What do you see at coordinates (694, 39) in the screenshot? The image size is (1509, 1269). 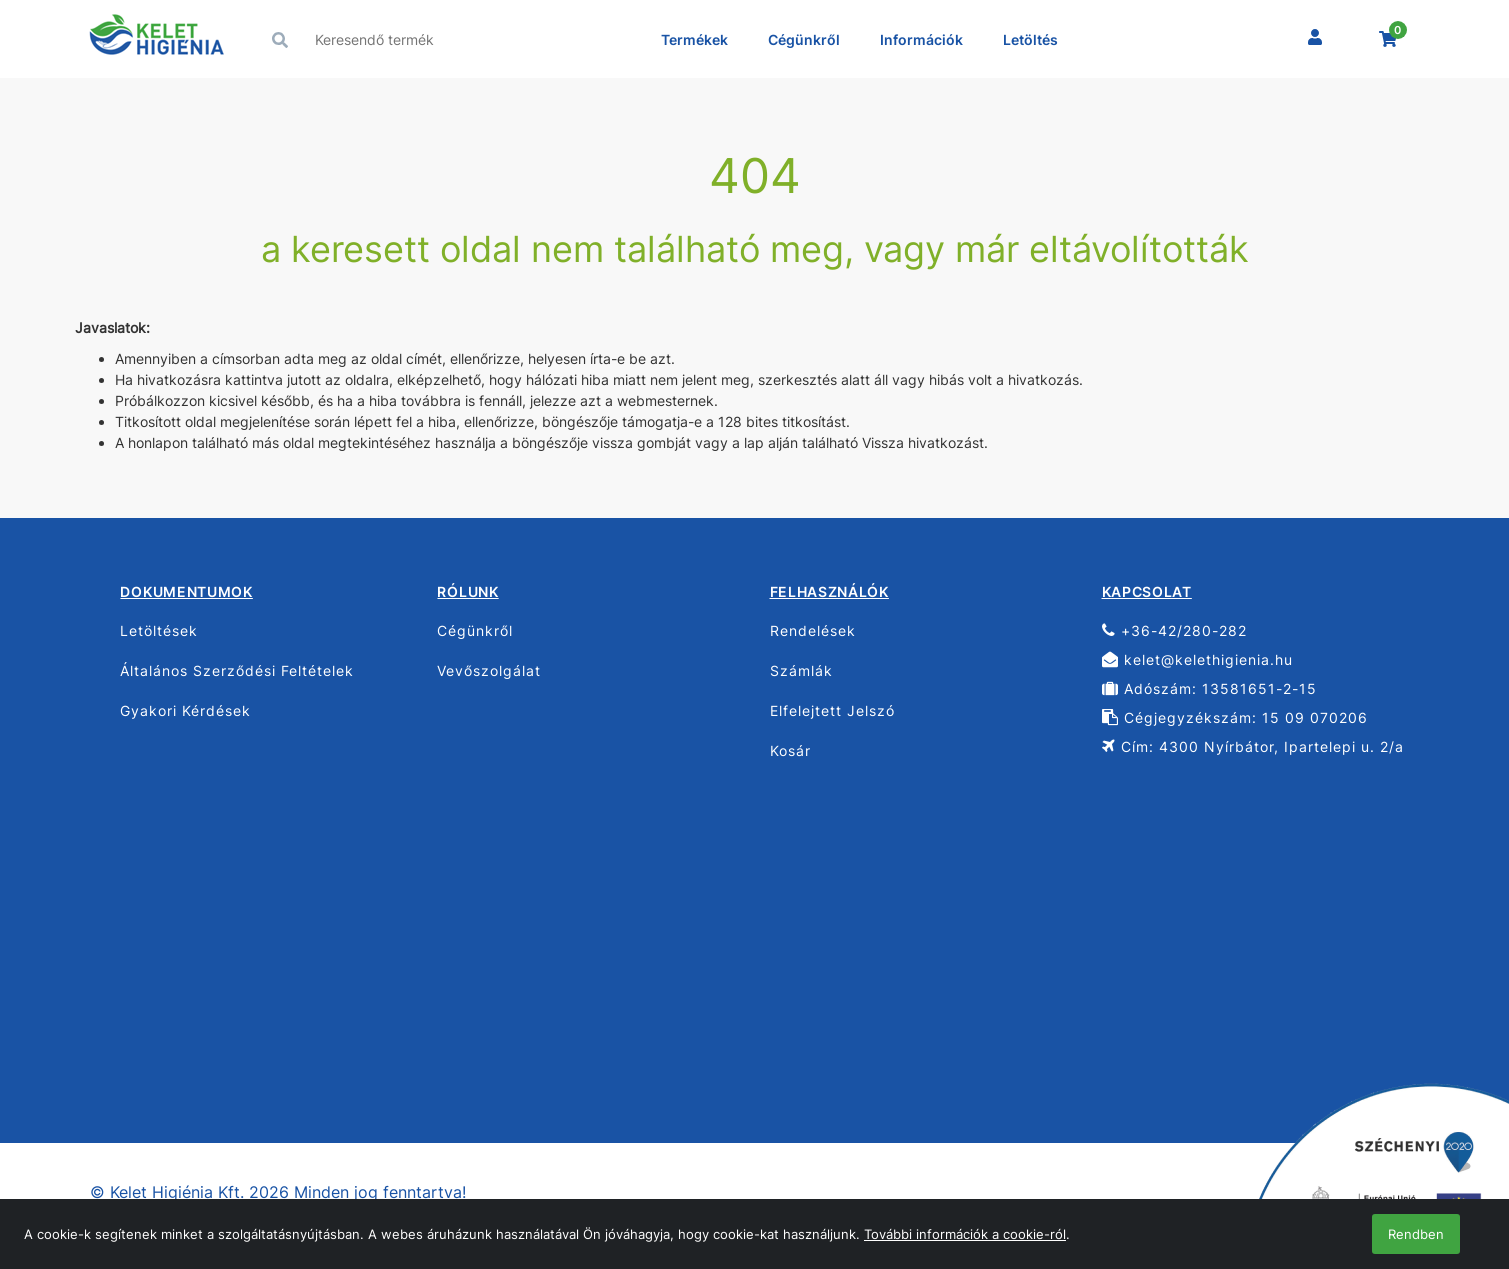 I see `Termékek` at bounding box center [694, 39].